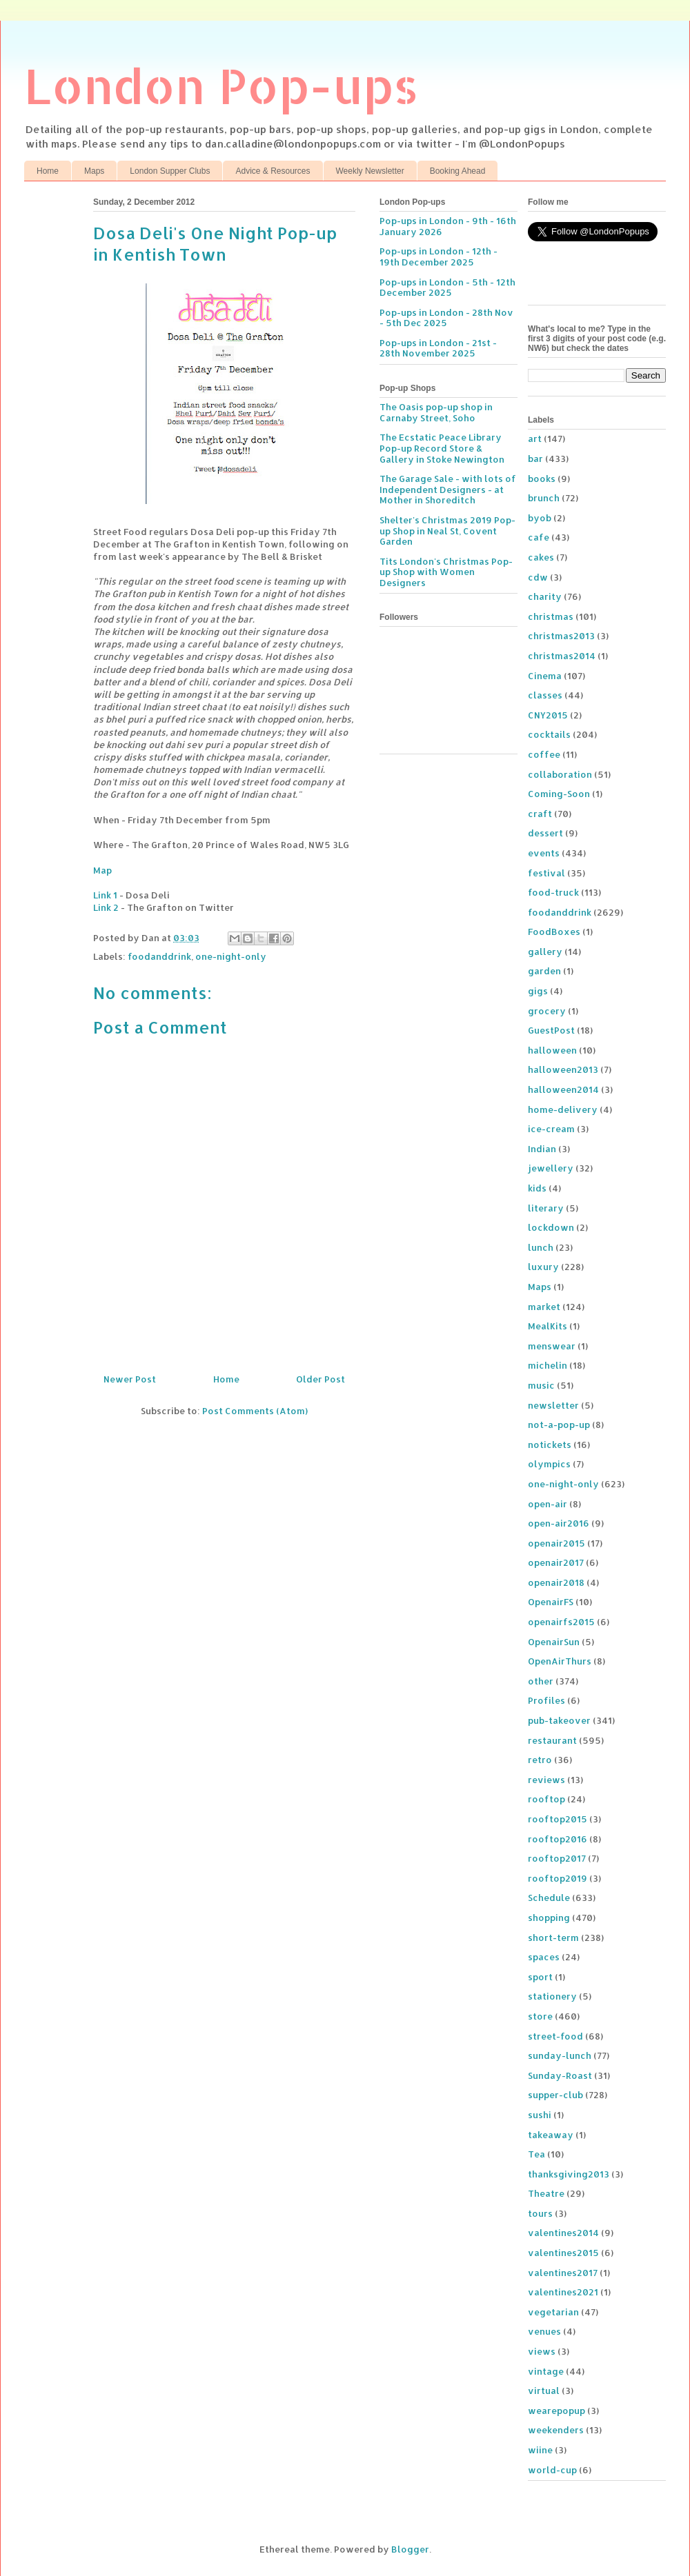 The image size is (690, 2576). What do you see at coordinates (540, 1759) in the screenshot?
I see `retro` at bounding box center [540, 1759].